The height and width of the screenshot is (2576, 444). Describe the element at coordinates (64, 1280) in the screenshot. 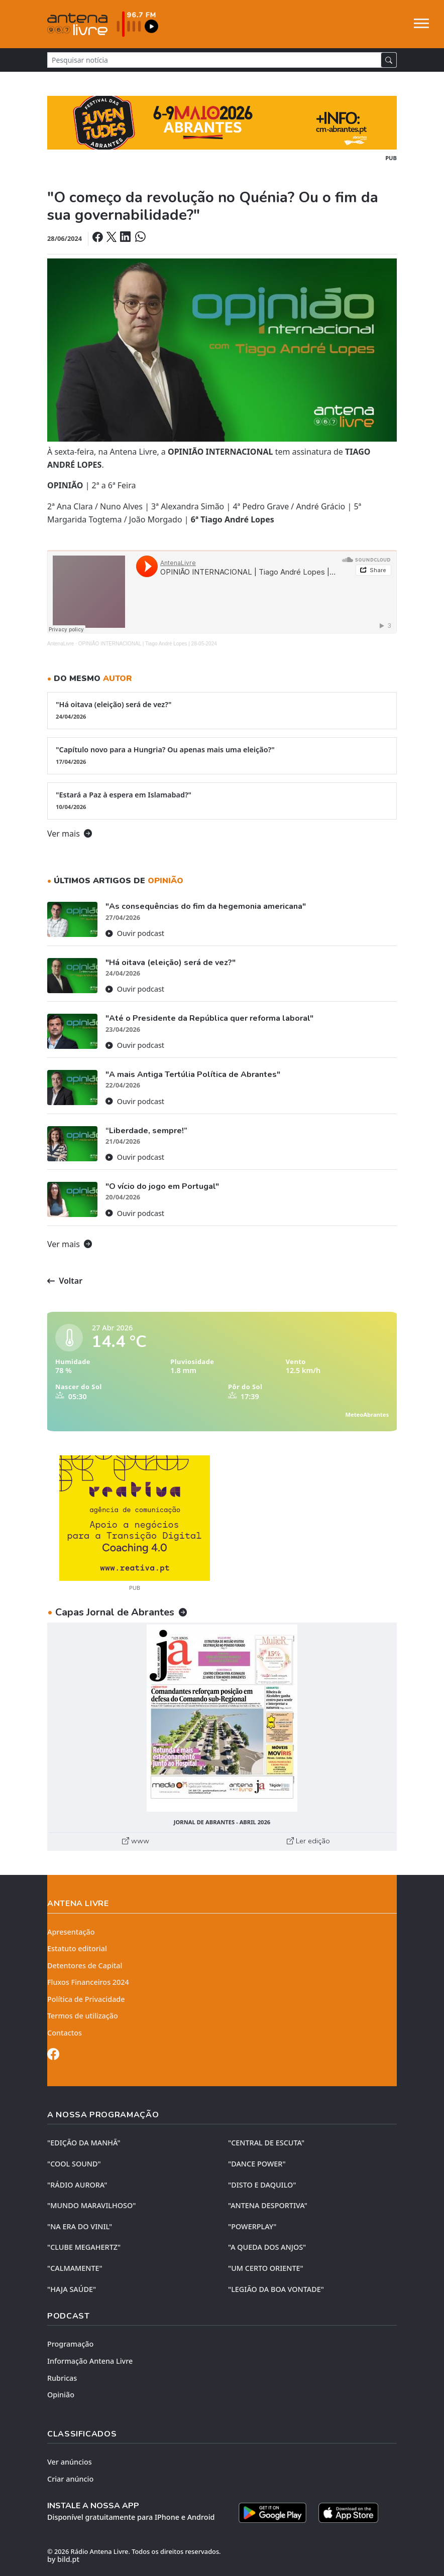

I see `Voltar` at that location.